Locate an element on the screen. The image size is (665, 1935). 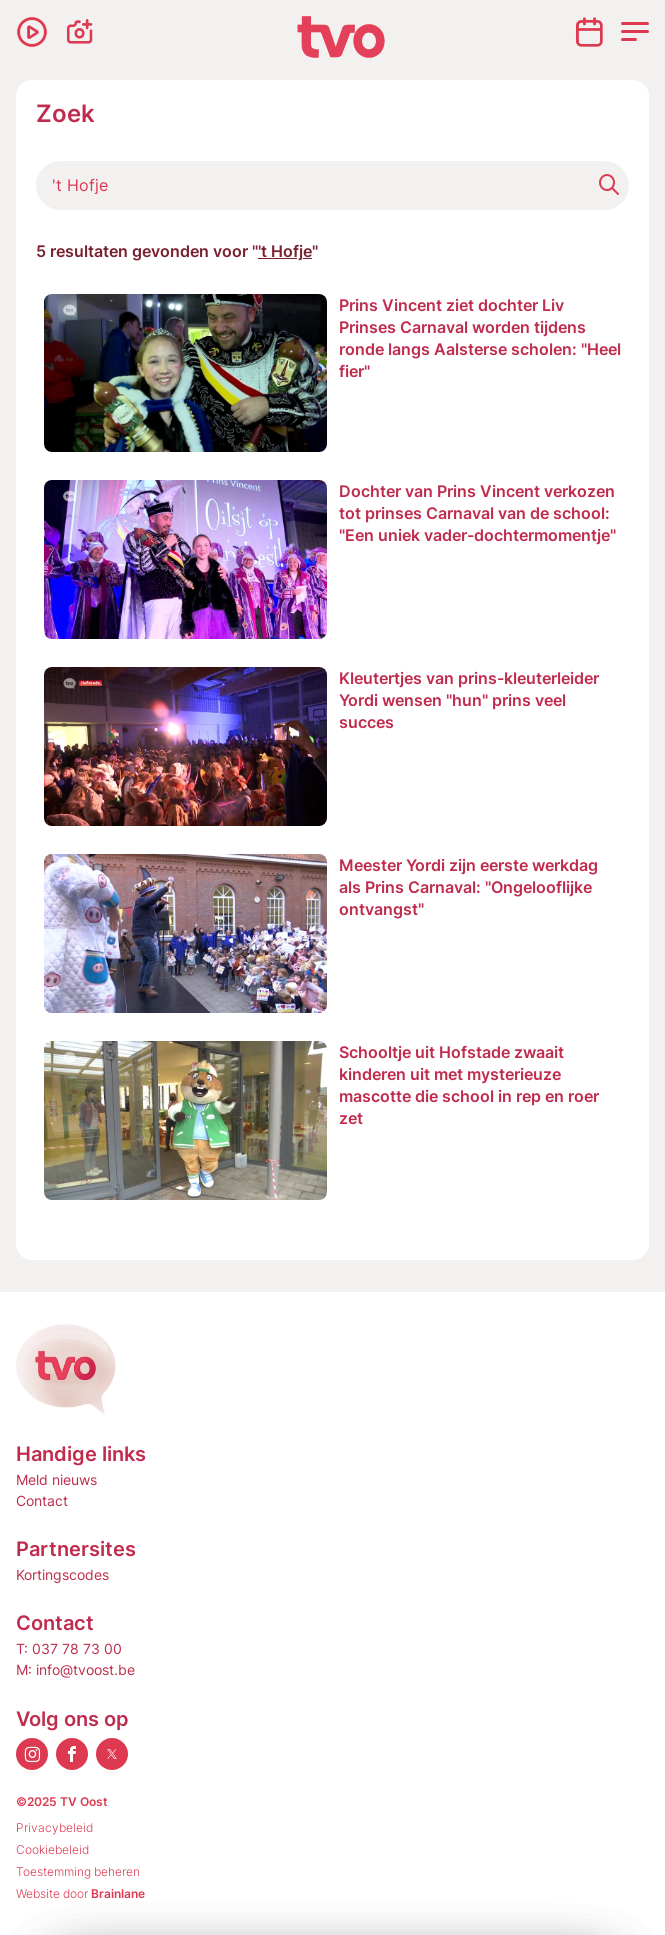
Brainlane is located at coordinates (118, 1893).